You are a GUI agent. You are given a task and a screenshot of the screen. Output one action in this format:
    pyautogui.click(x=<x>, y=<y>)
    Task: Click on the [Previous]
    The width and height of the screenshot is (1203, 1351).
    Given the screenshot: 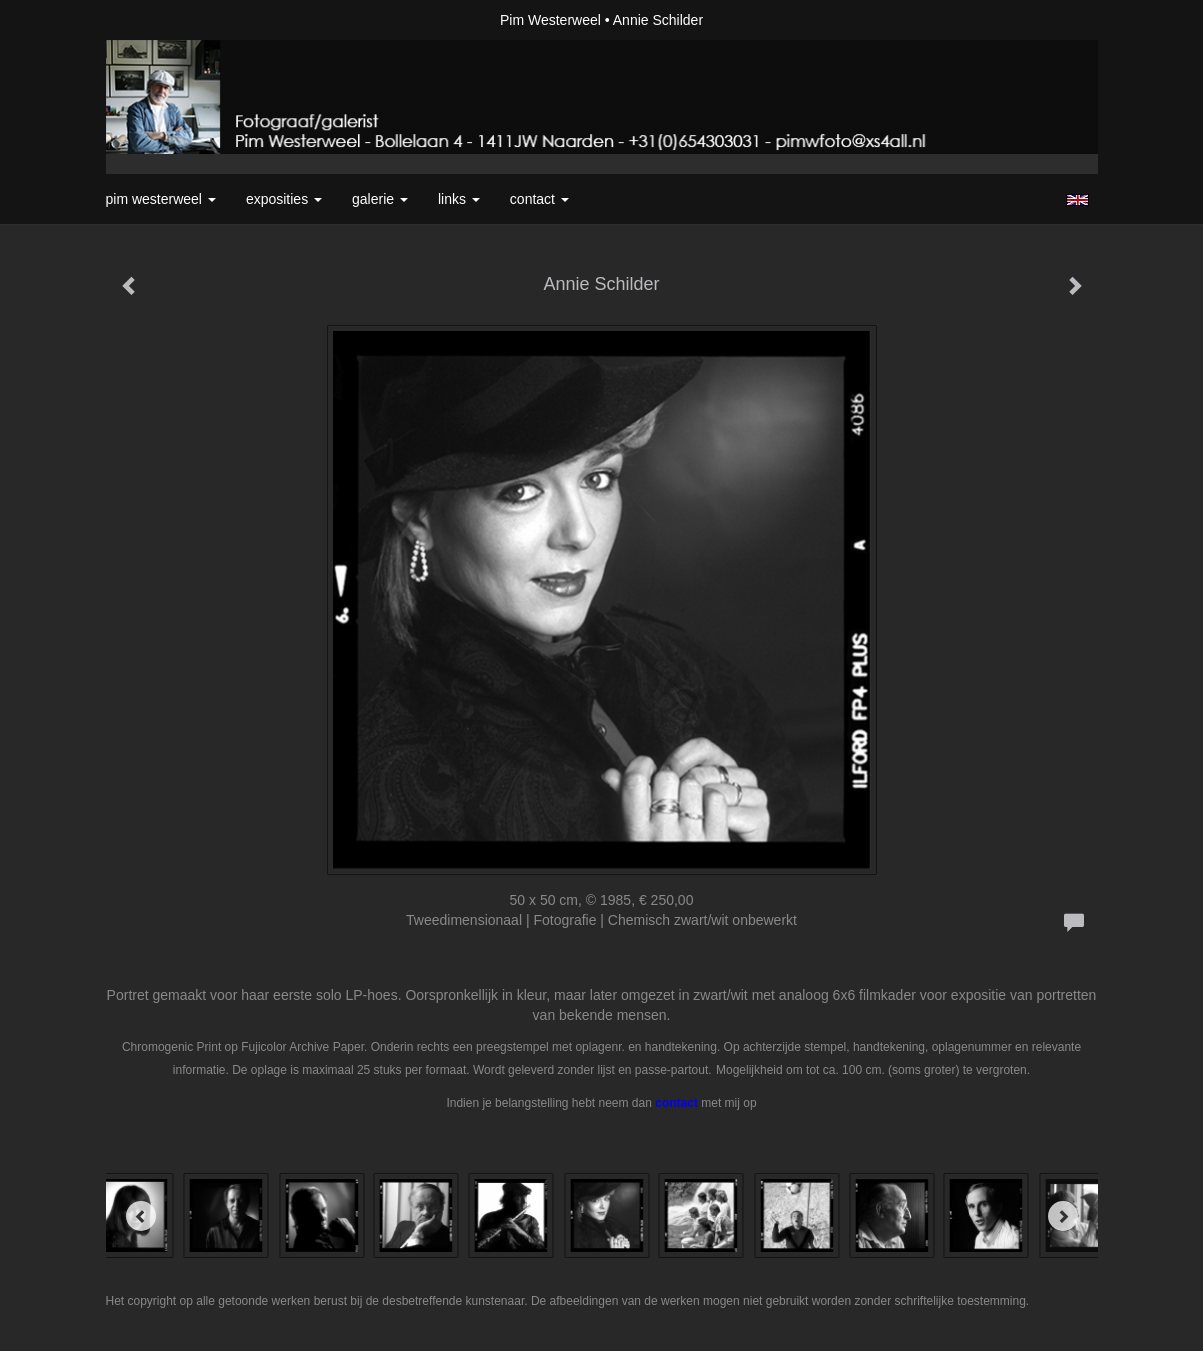 What is the action you would take?
    pyautogui.click(x=141, y=1216)
    